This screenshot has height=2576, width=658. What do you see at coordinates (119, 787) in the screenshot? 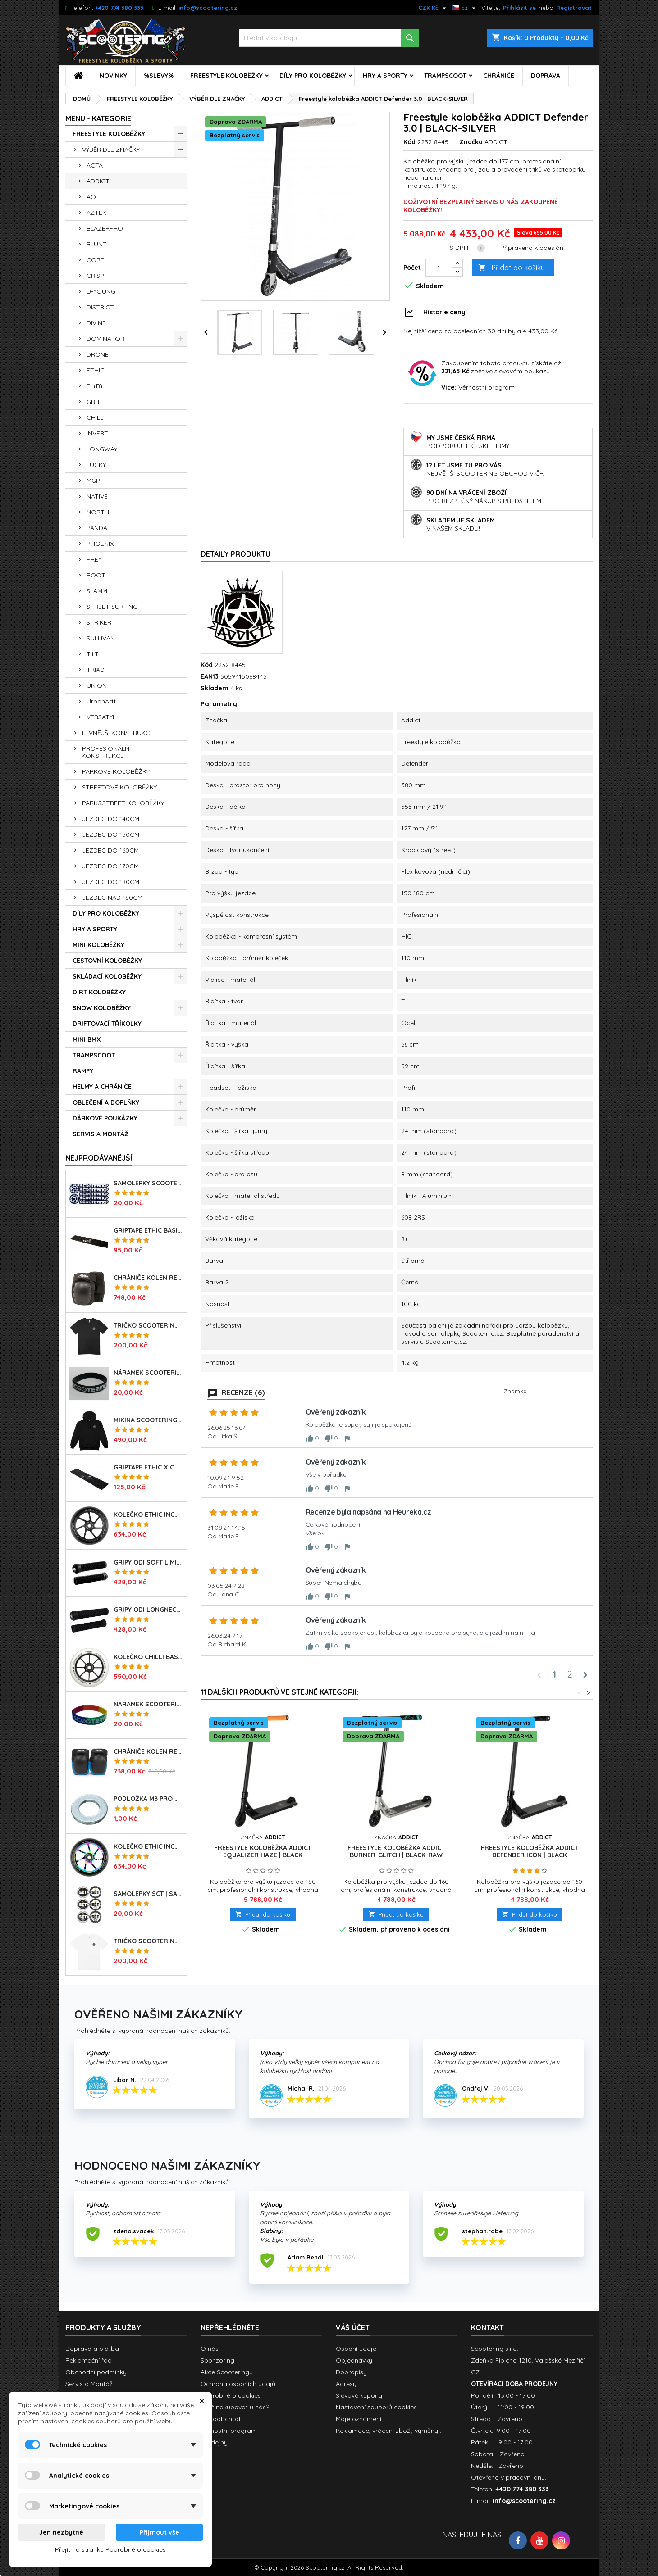
I see `STREETOVÉ KOLOBĚŽKY` at bounding box center [119, 787].